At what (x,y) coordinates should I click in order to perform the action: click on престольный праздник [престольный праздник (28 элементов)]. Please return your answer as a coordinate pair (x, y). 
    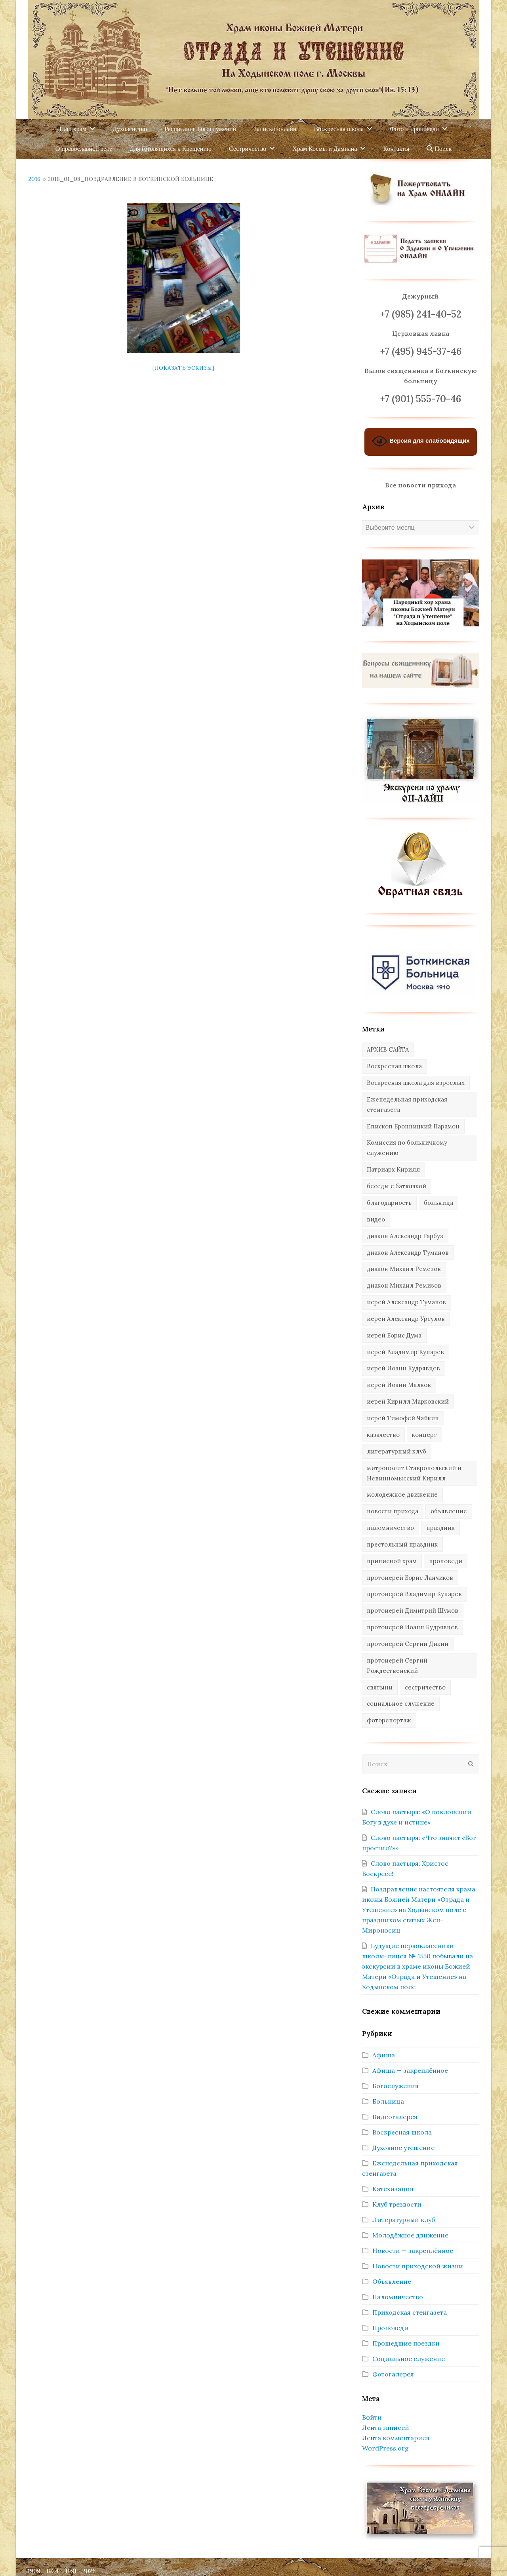
    Looking at the image, I should click on (402, 1544).